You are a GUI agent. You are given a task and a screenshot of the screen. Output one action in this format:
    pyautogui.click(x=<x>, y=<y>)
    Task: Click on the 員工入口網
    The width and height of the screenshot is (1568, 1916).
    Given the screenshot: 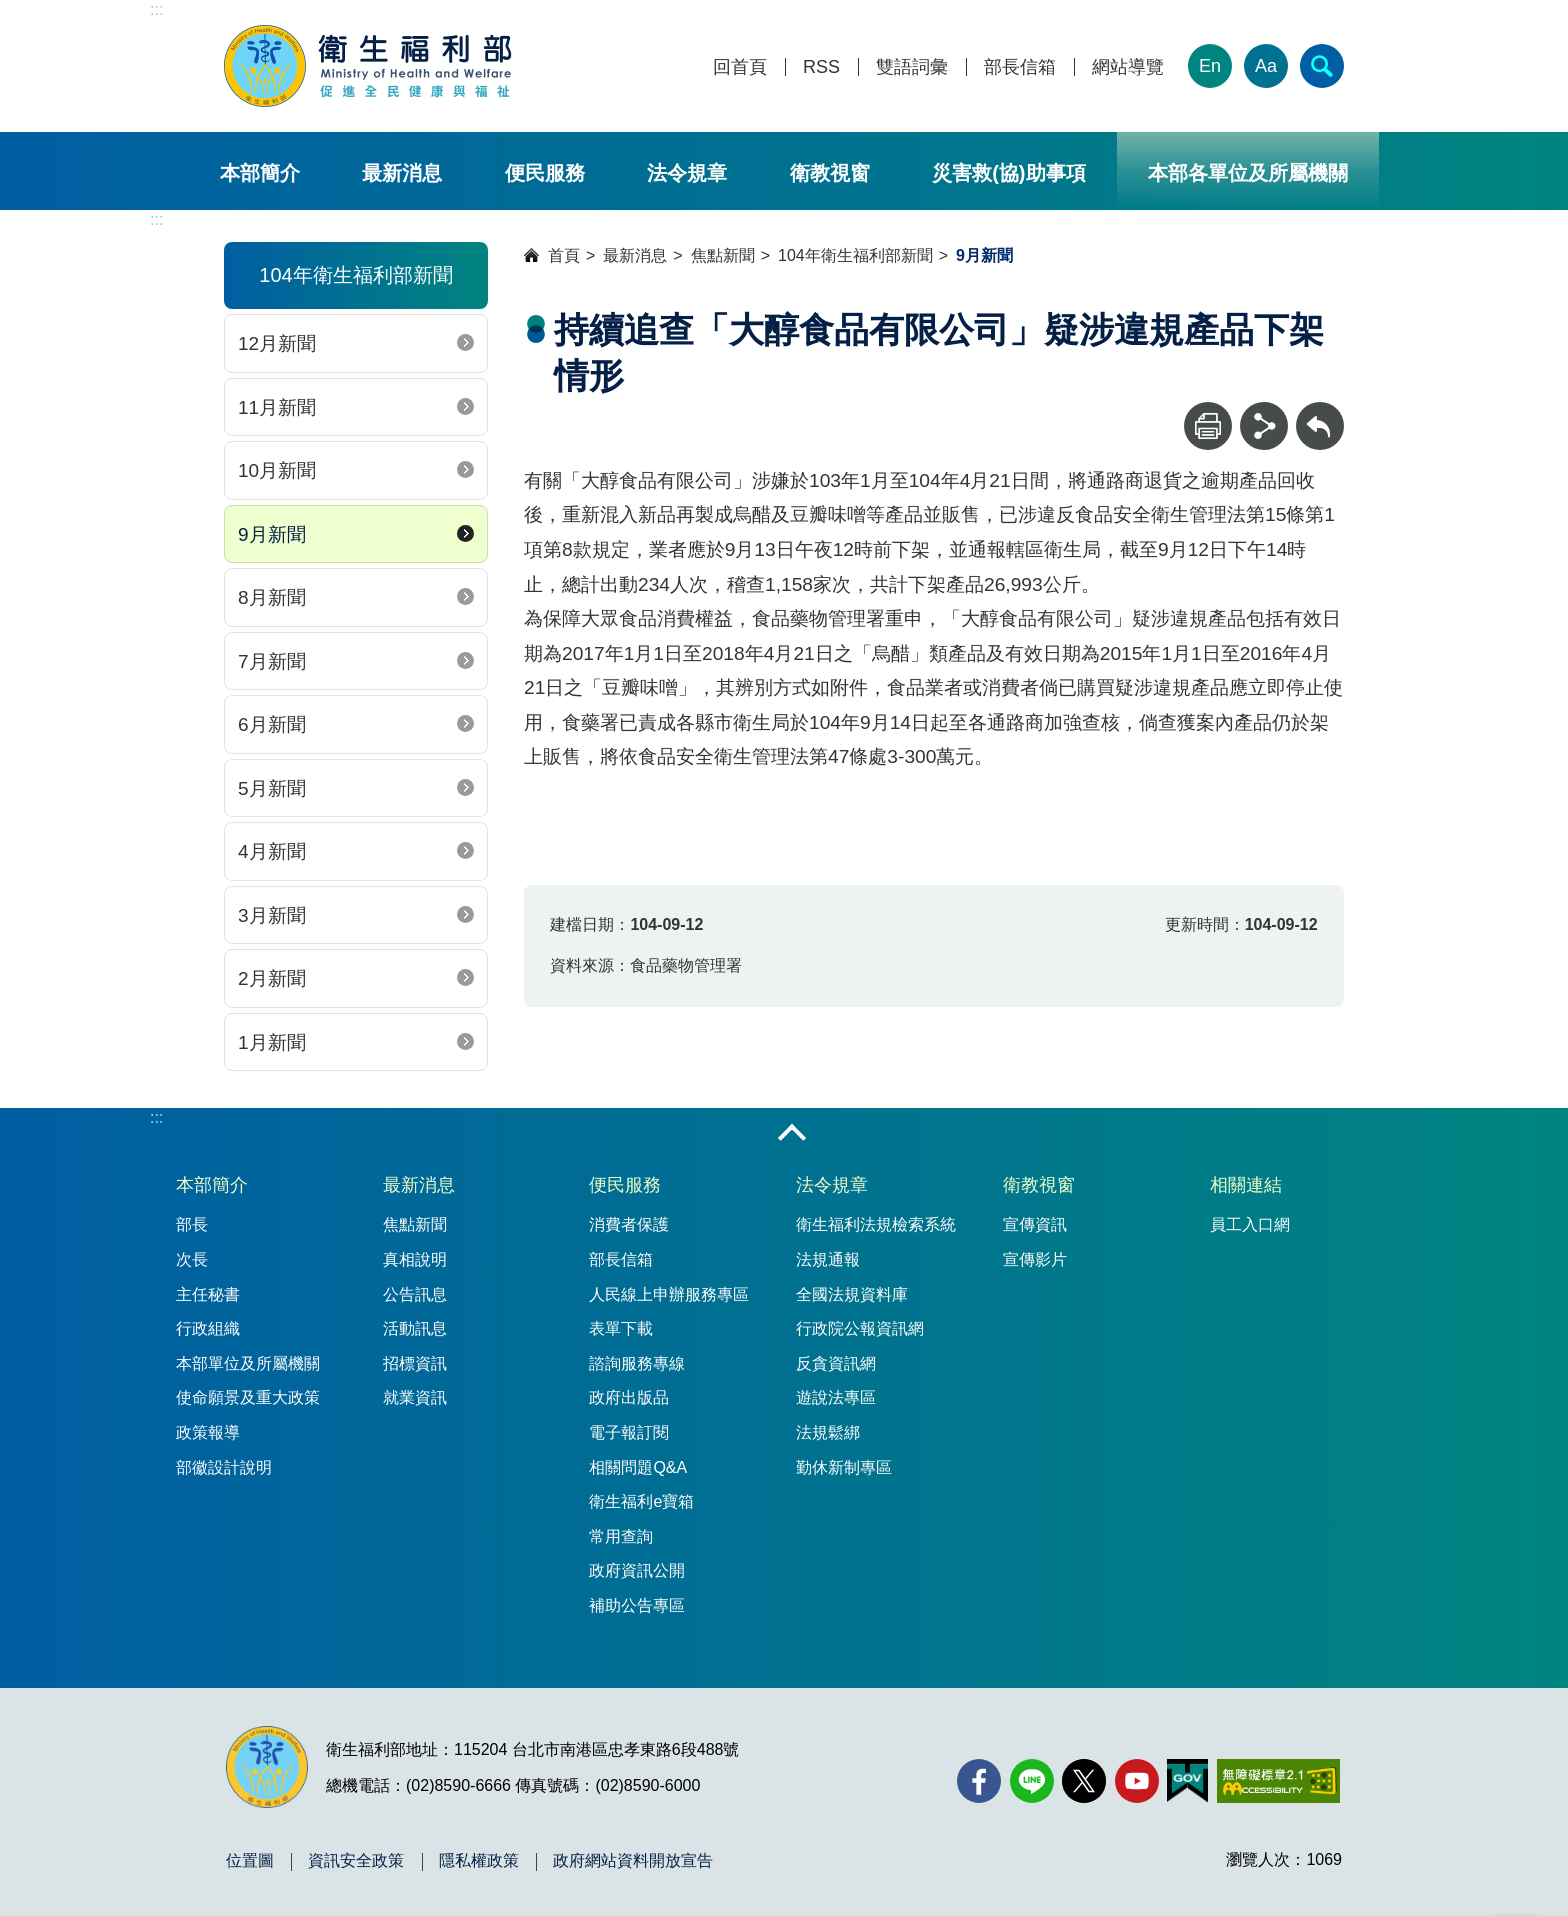 What is the action you would take?
    pyautogui.click(x=1250, y=1224)
    